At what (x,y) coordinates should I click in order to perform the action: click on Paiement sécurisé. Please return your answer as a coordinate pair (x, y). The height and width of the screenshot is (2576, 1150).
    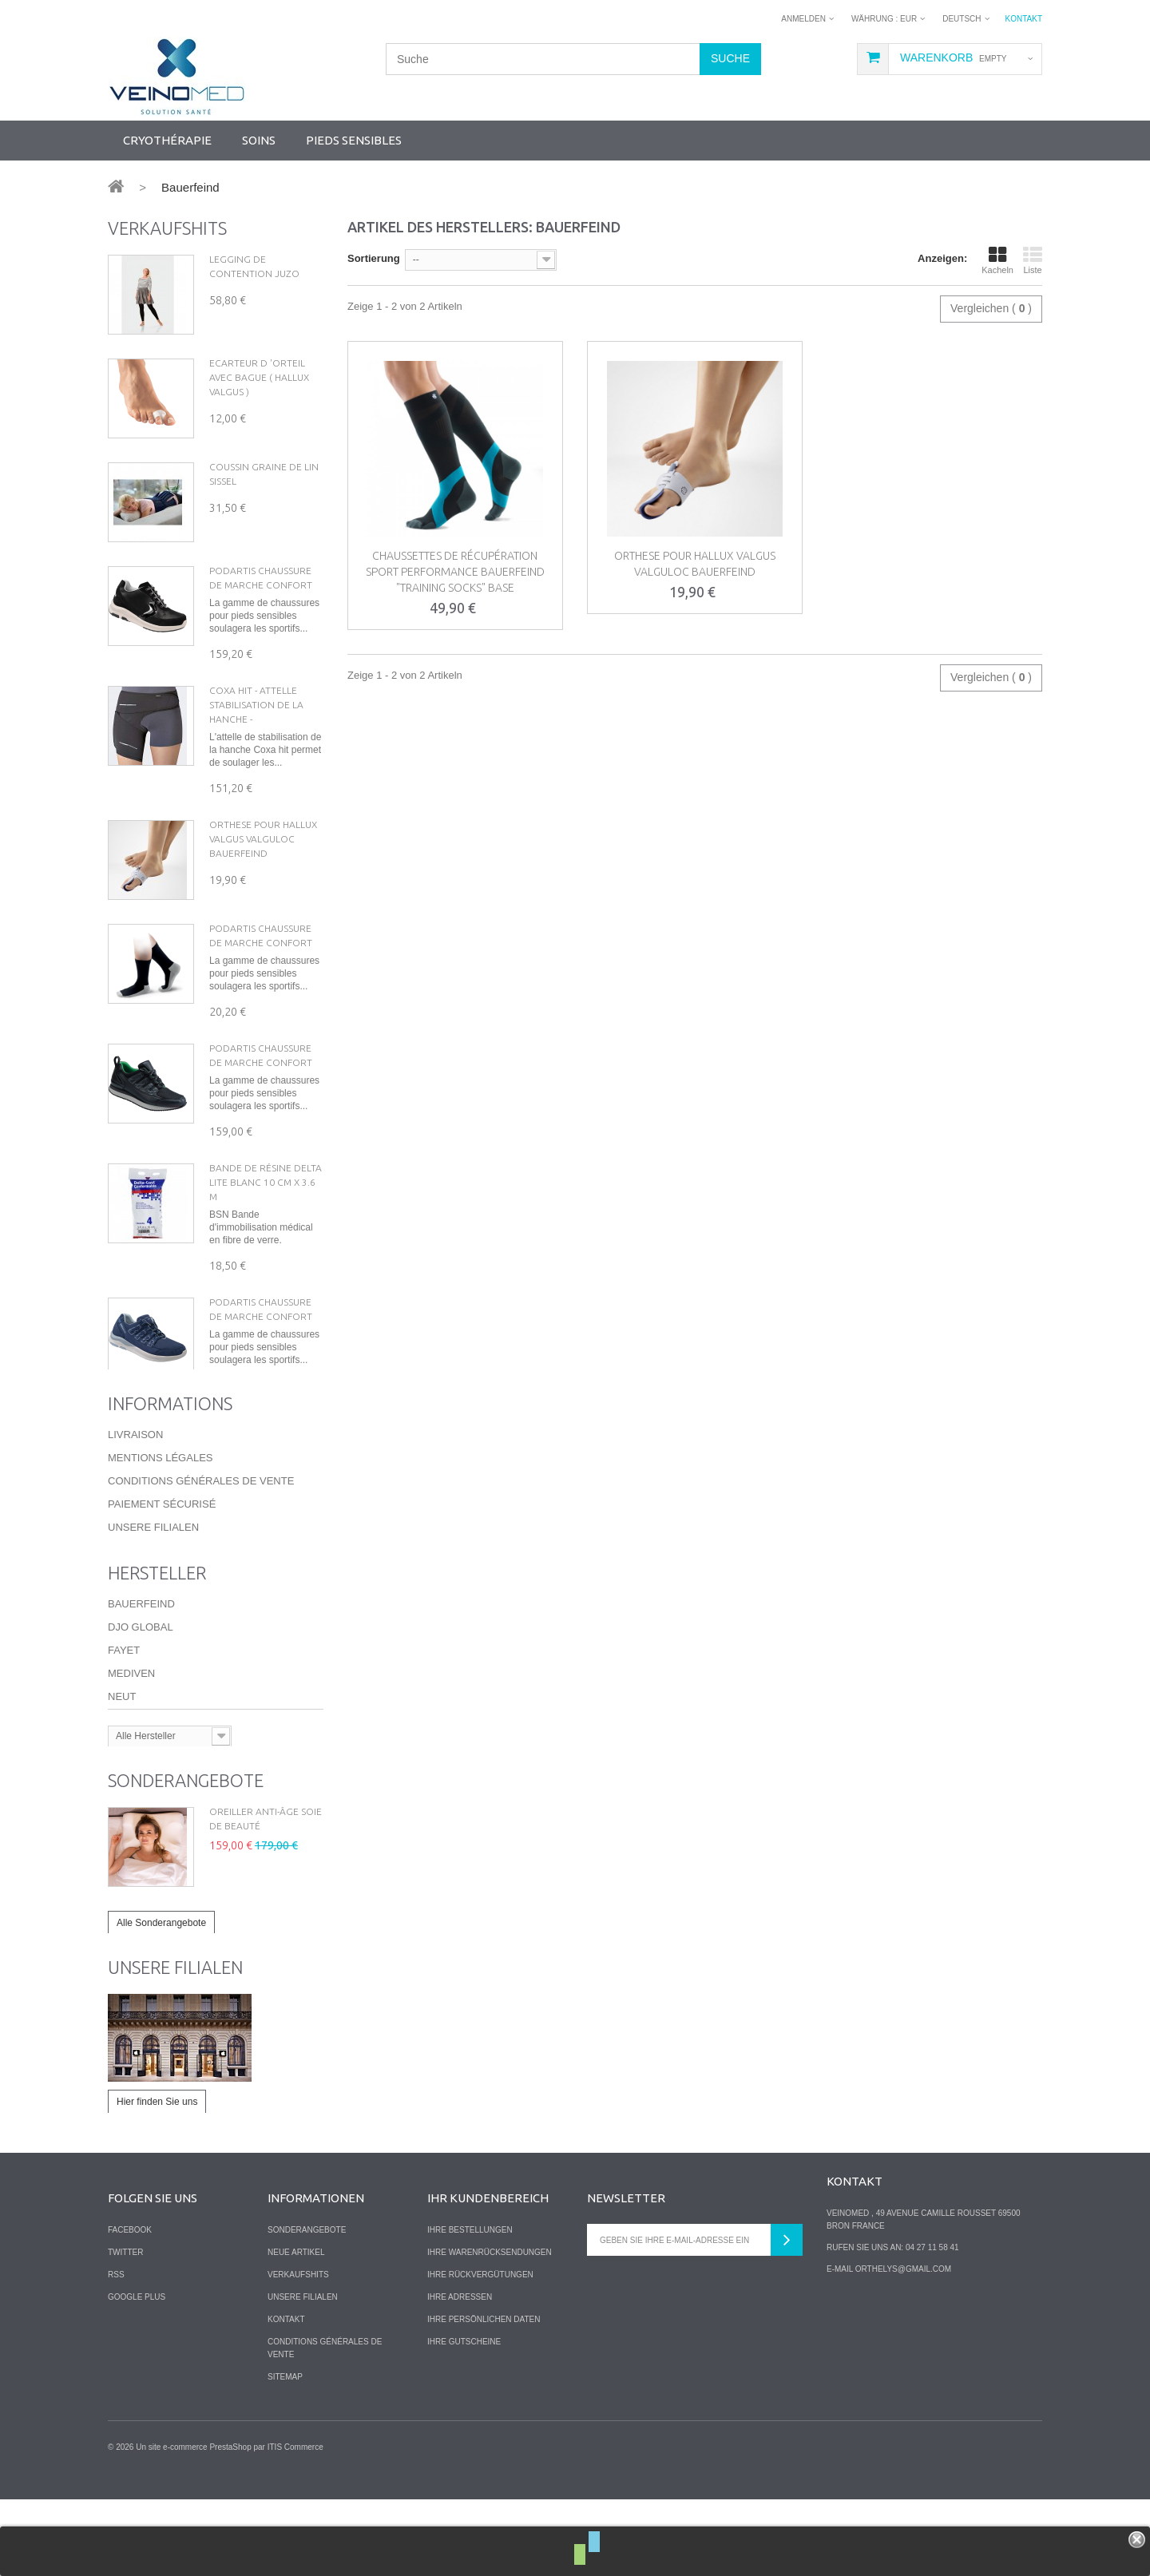
    Looking at the image, I should click on (162, 1576).